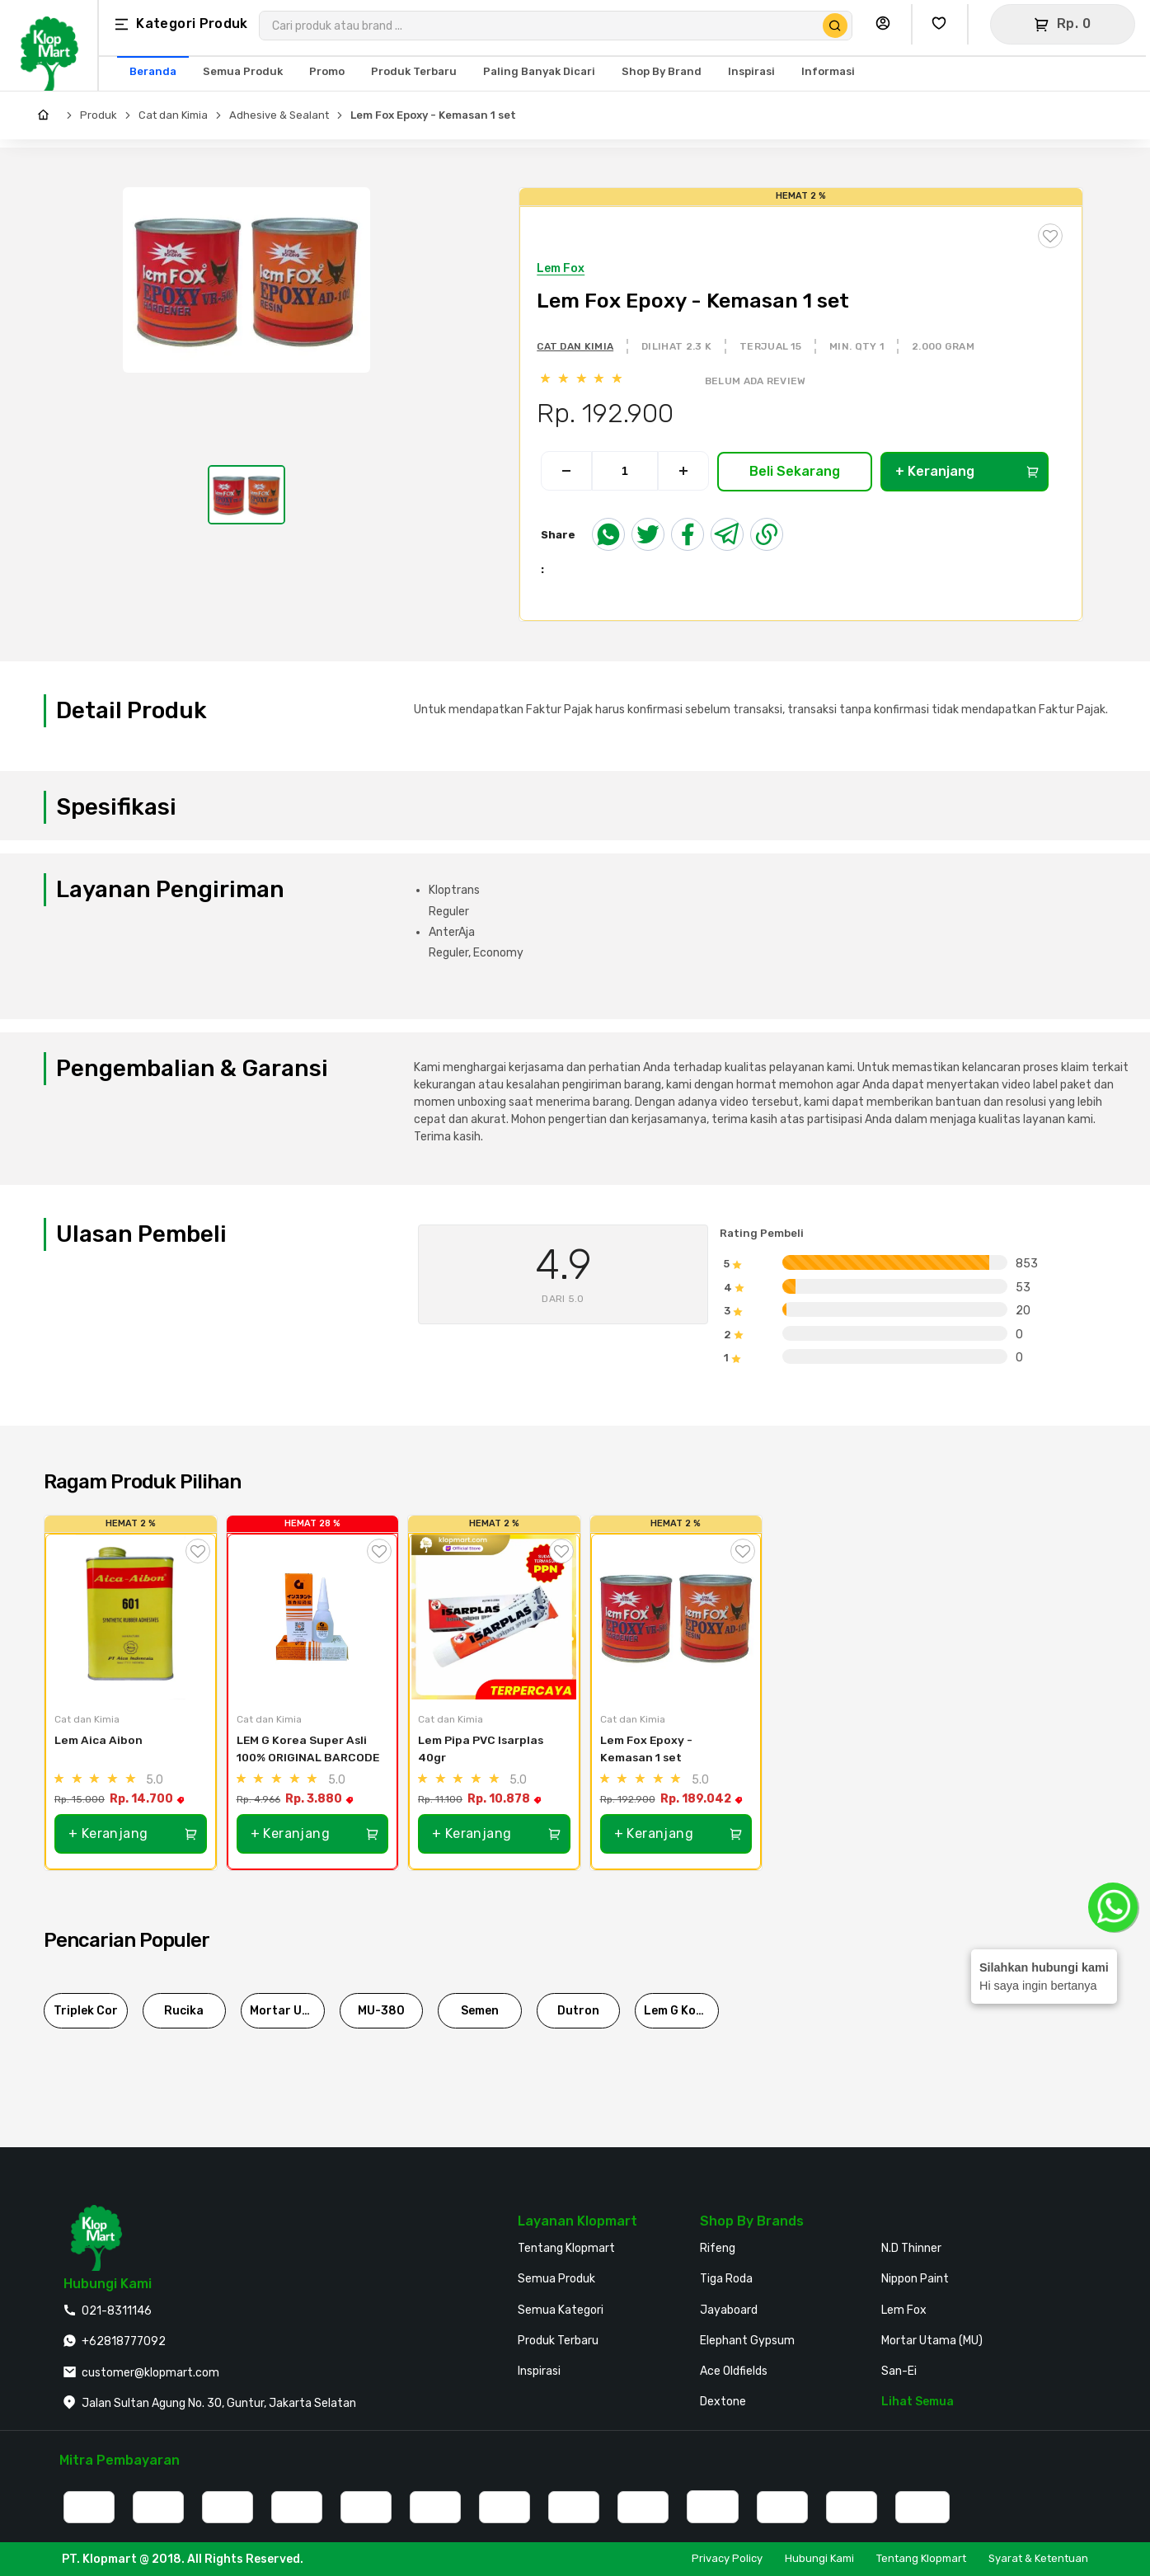 This screenshot has width=1150, height=2576. What do you see at coordinates (381, 2011) in the screenshot?
I see `MU-380` at bounding box center [381, 2011].